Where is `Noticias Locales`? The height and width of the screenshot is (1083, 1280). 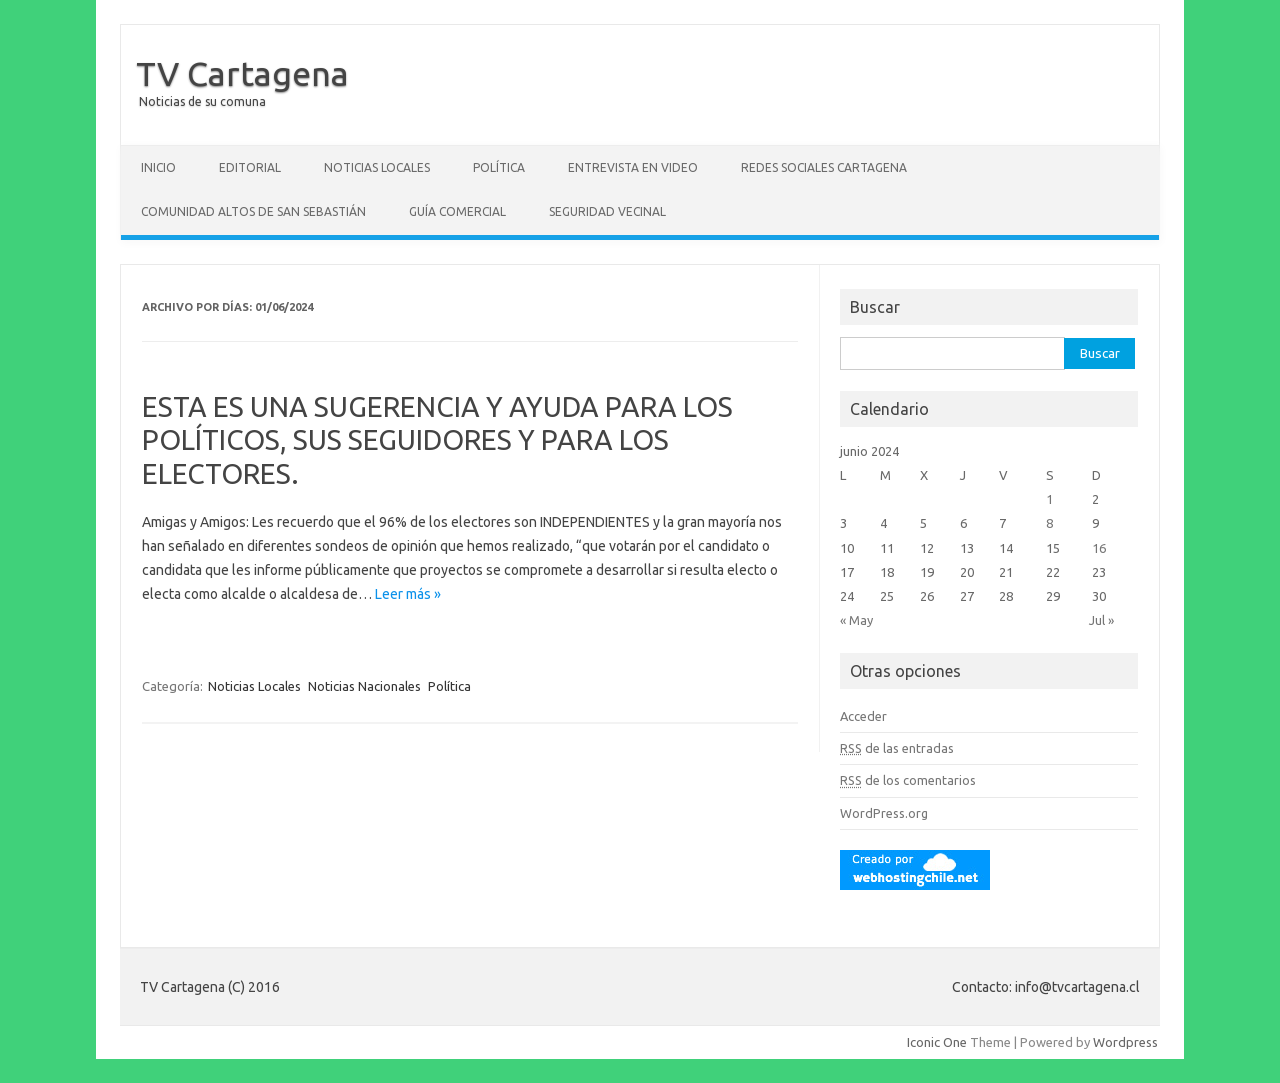
Noticias Locales is located at coordinates (377, 167).